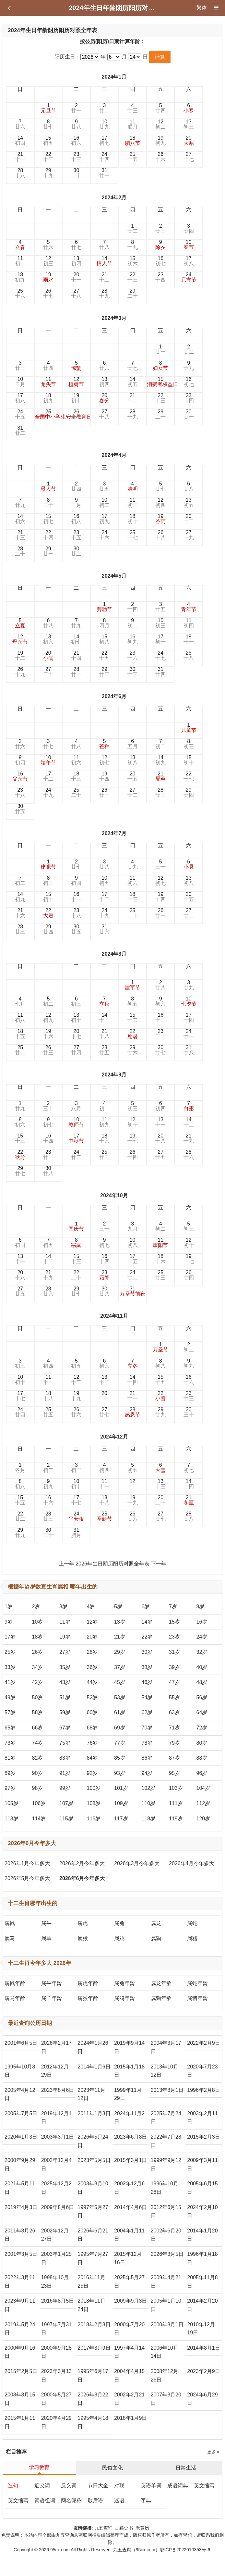  What do you see at coordinates (15, 1998) in the screenshot?
I see `属马年龄` at bounding box center [15, 1998].